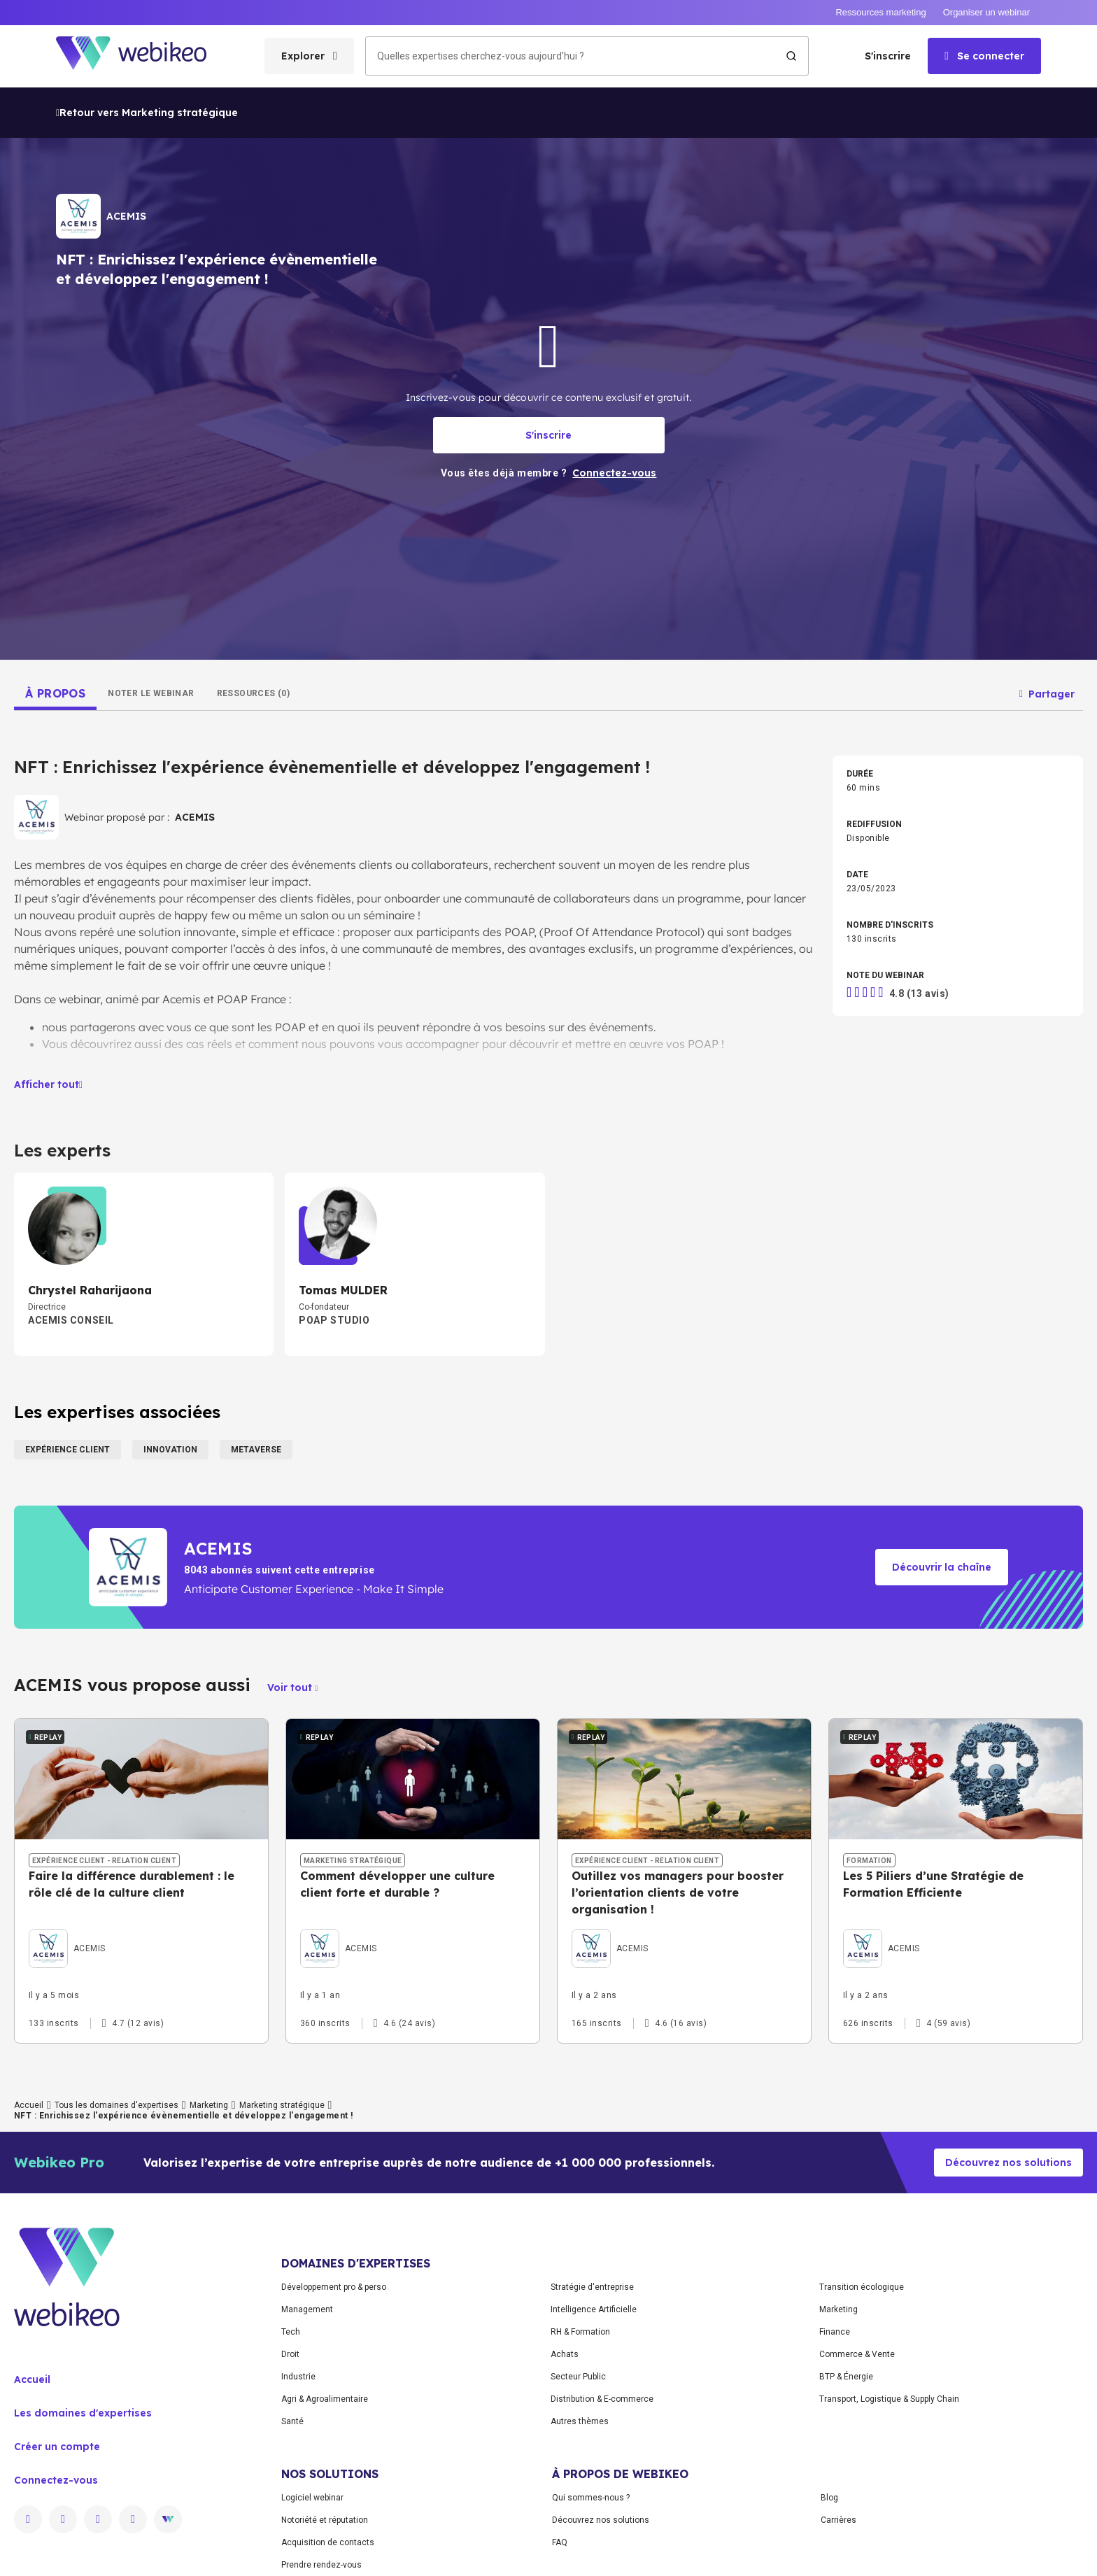  Describe the element at coordinates (889, 2399) in the screenshot. I see `Transport, Logistique & Supply Chain` at that location.